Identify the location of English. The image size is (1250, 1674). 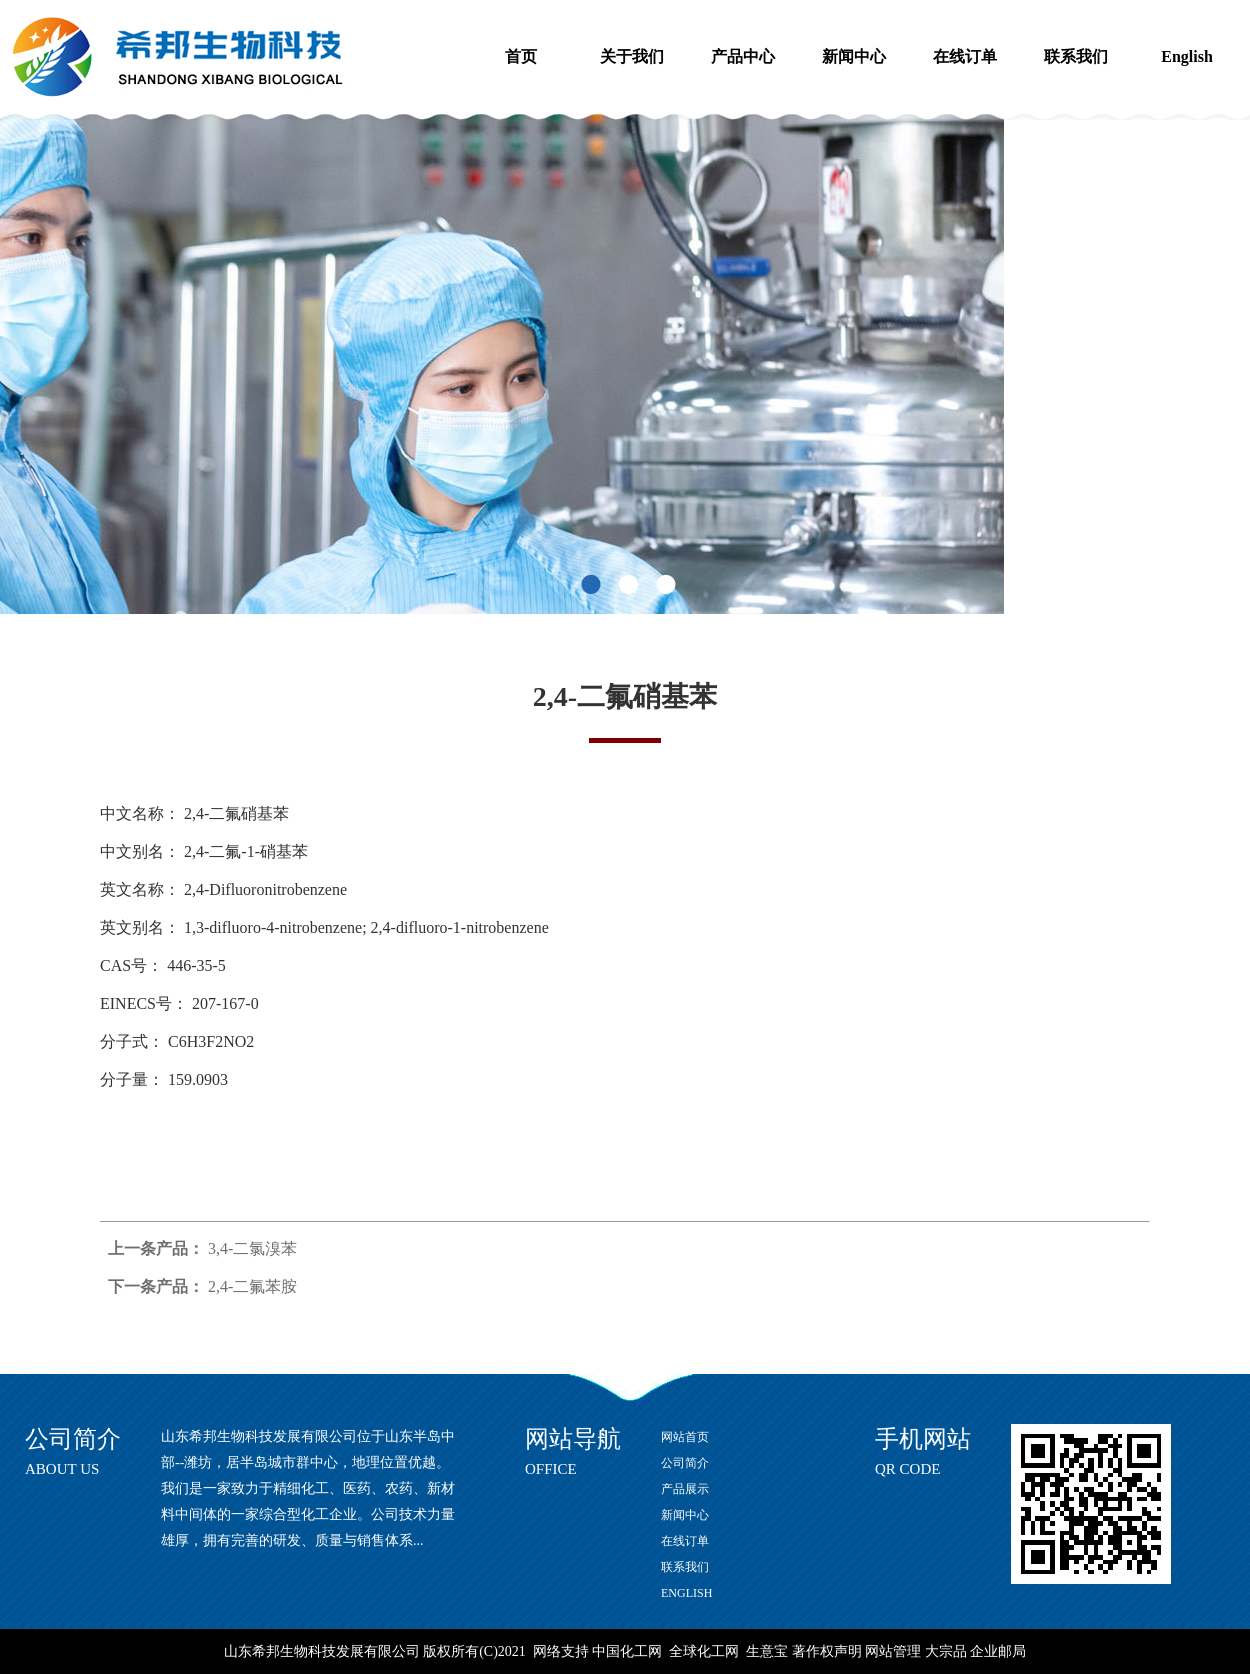
(1187, 56).